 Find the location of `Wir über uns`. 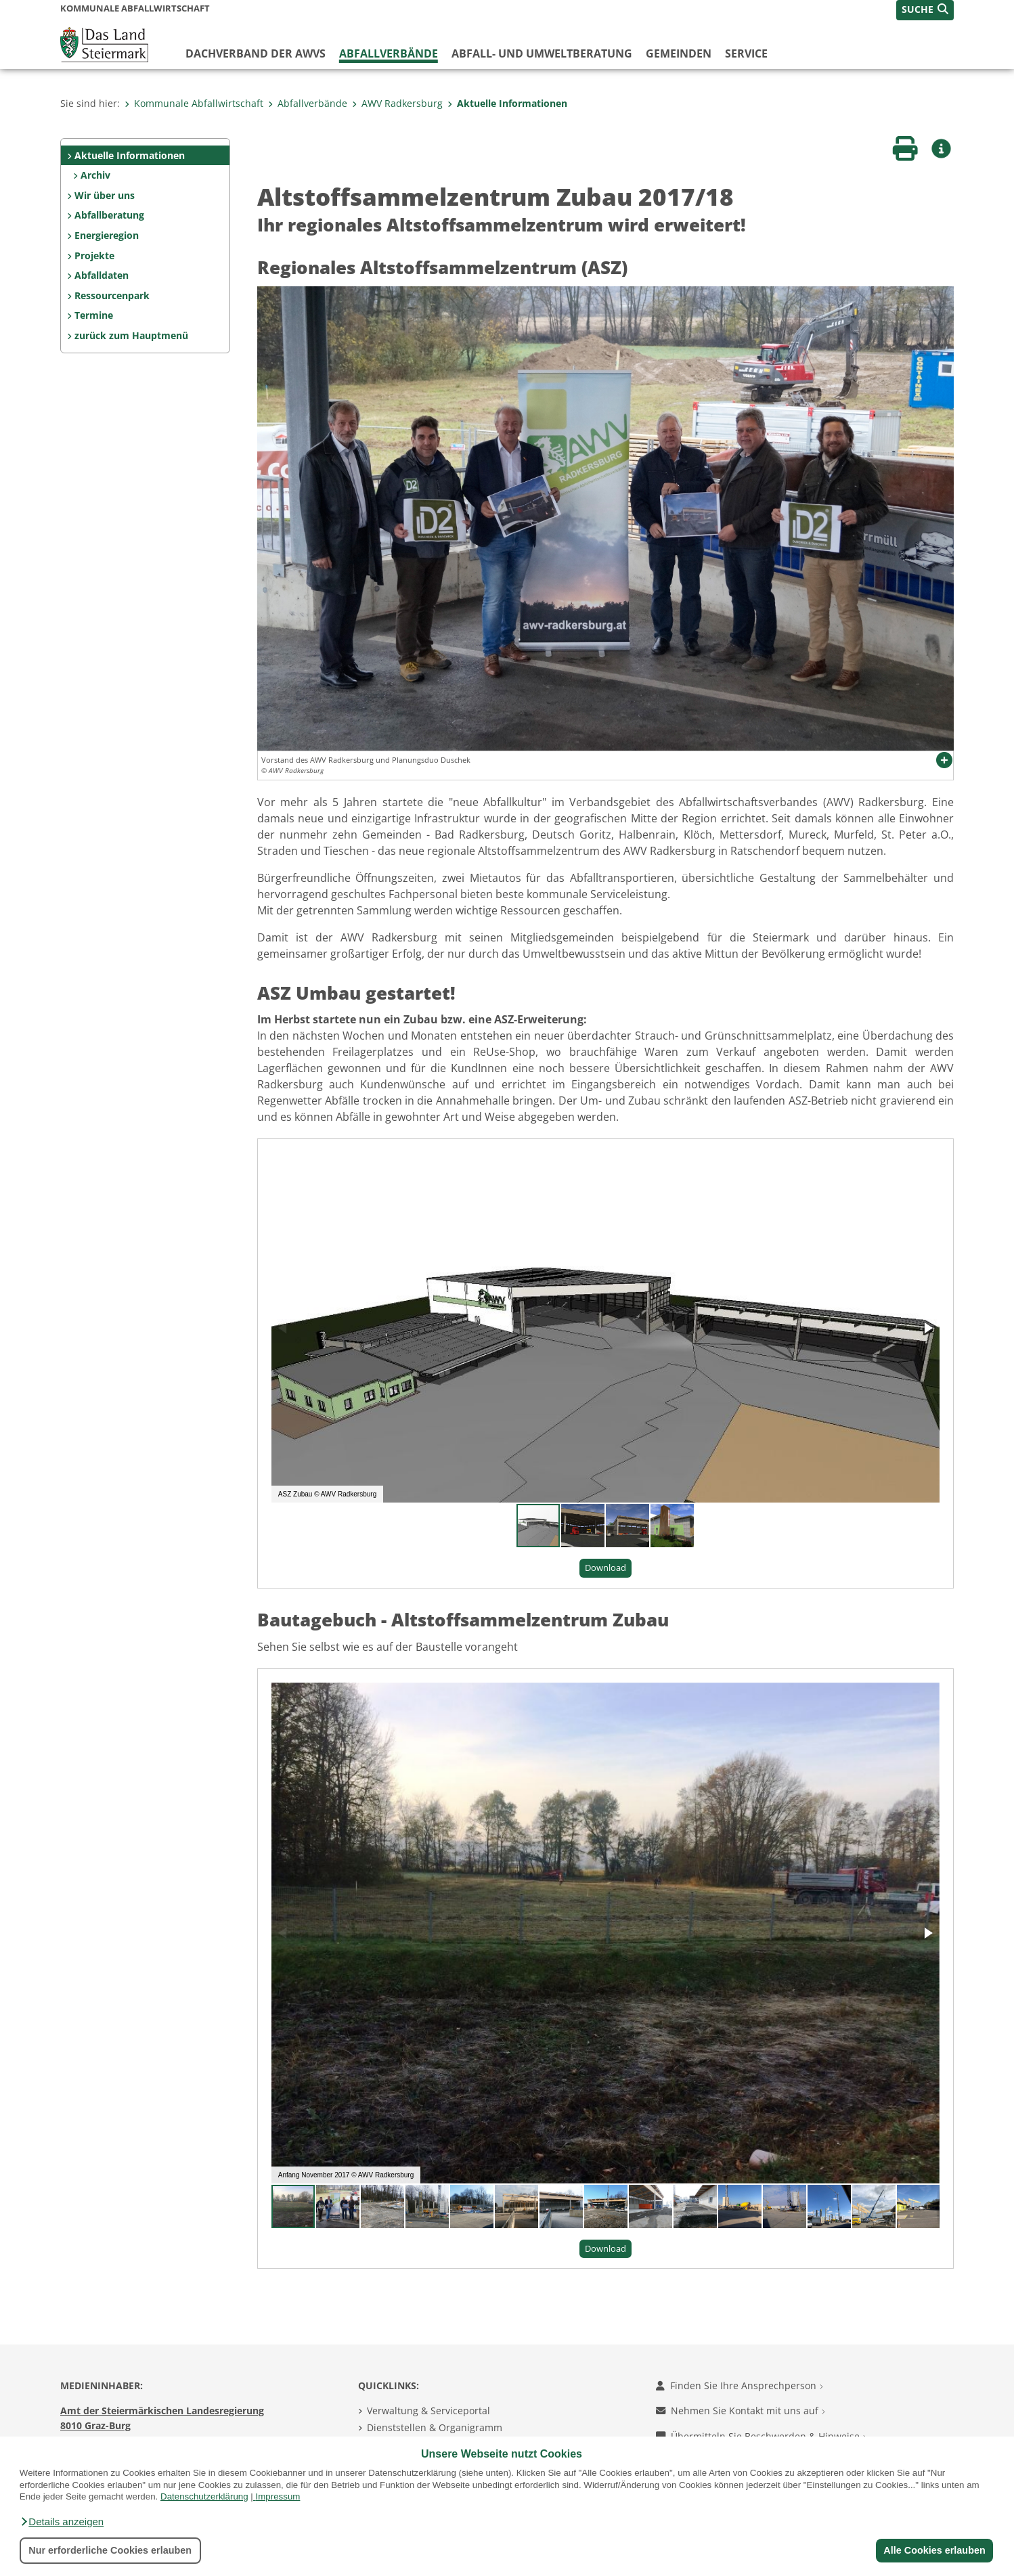

Wir über uns is located at coordinates (104, 195).